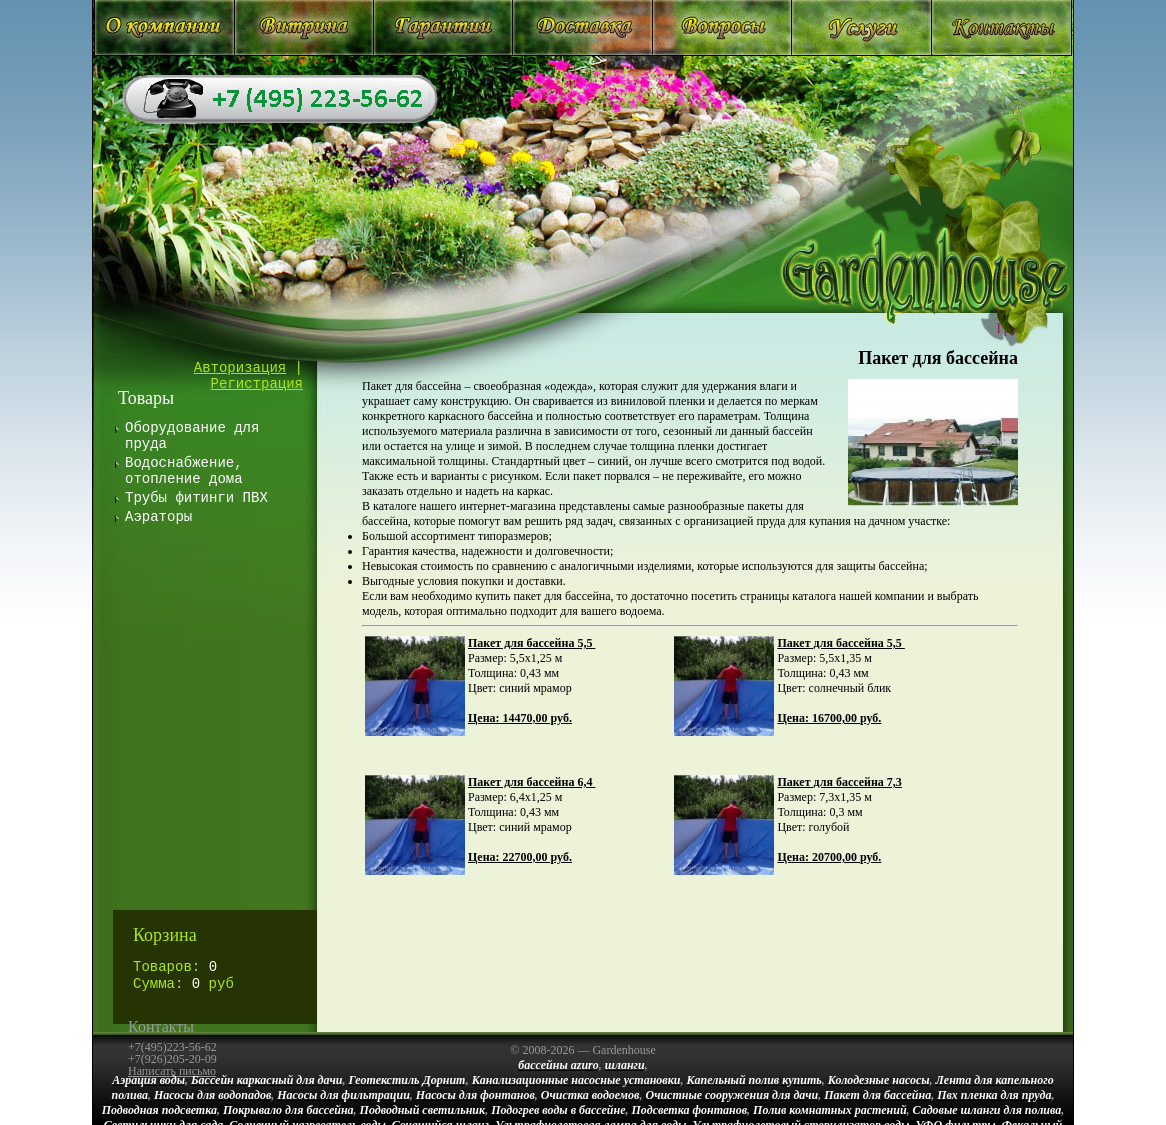 Image resolution: width=1166 pixels, height=1125 pixels. Describe the element at coordinates (158, 517) in the screenshot. I see `Аэраторы` at that location.